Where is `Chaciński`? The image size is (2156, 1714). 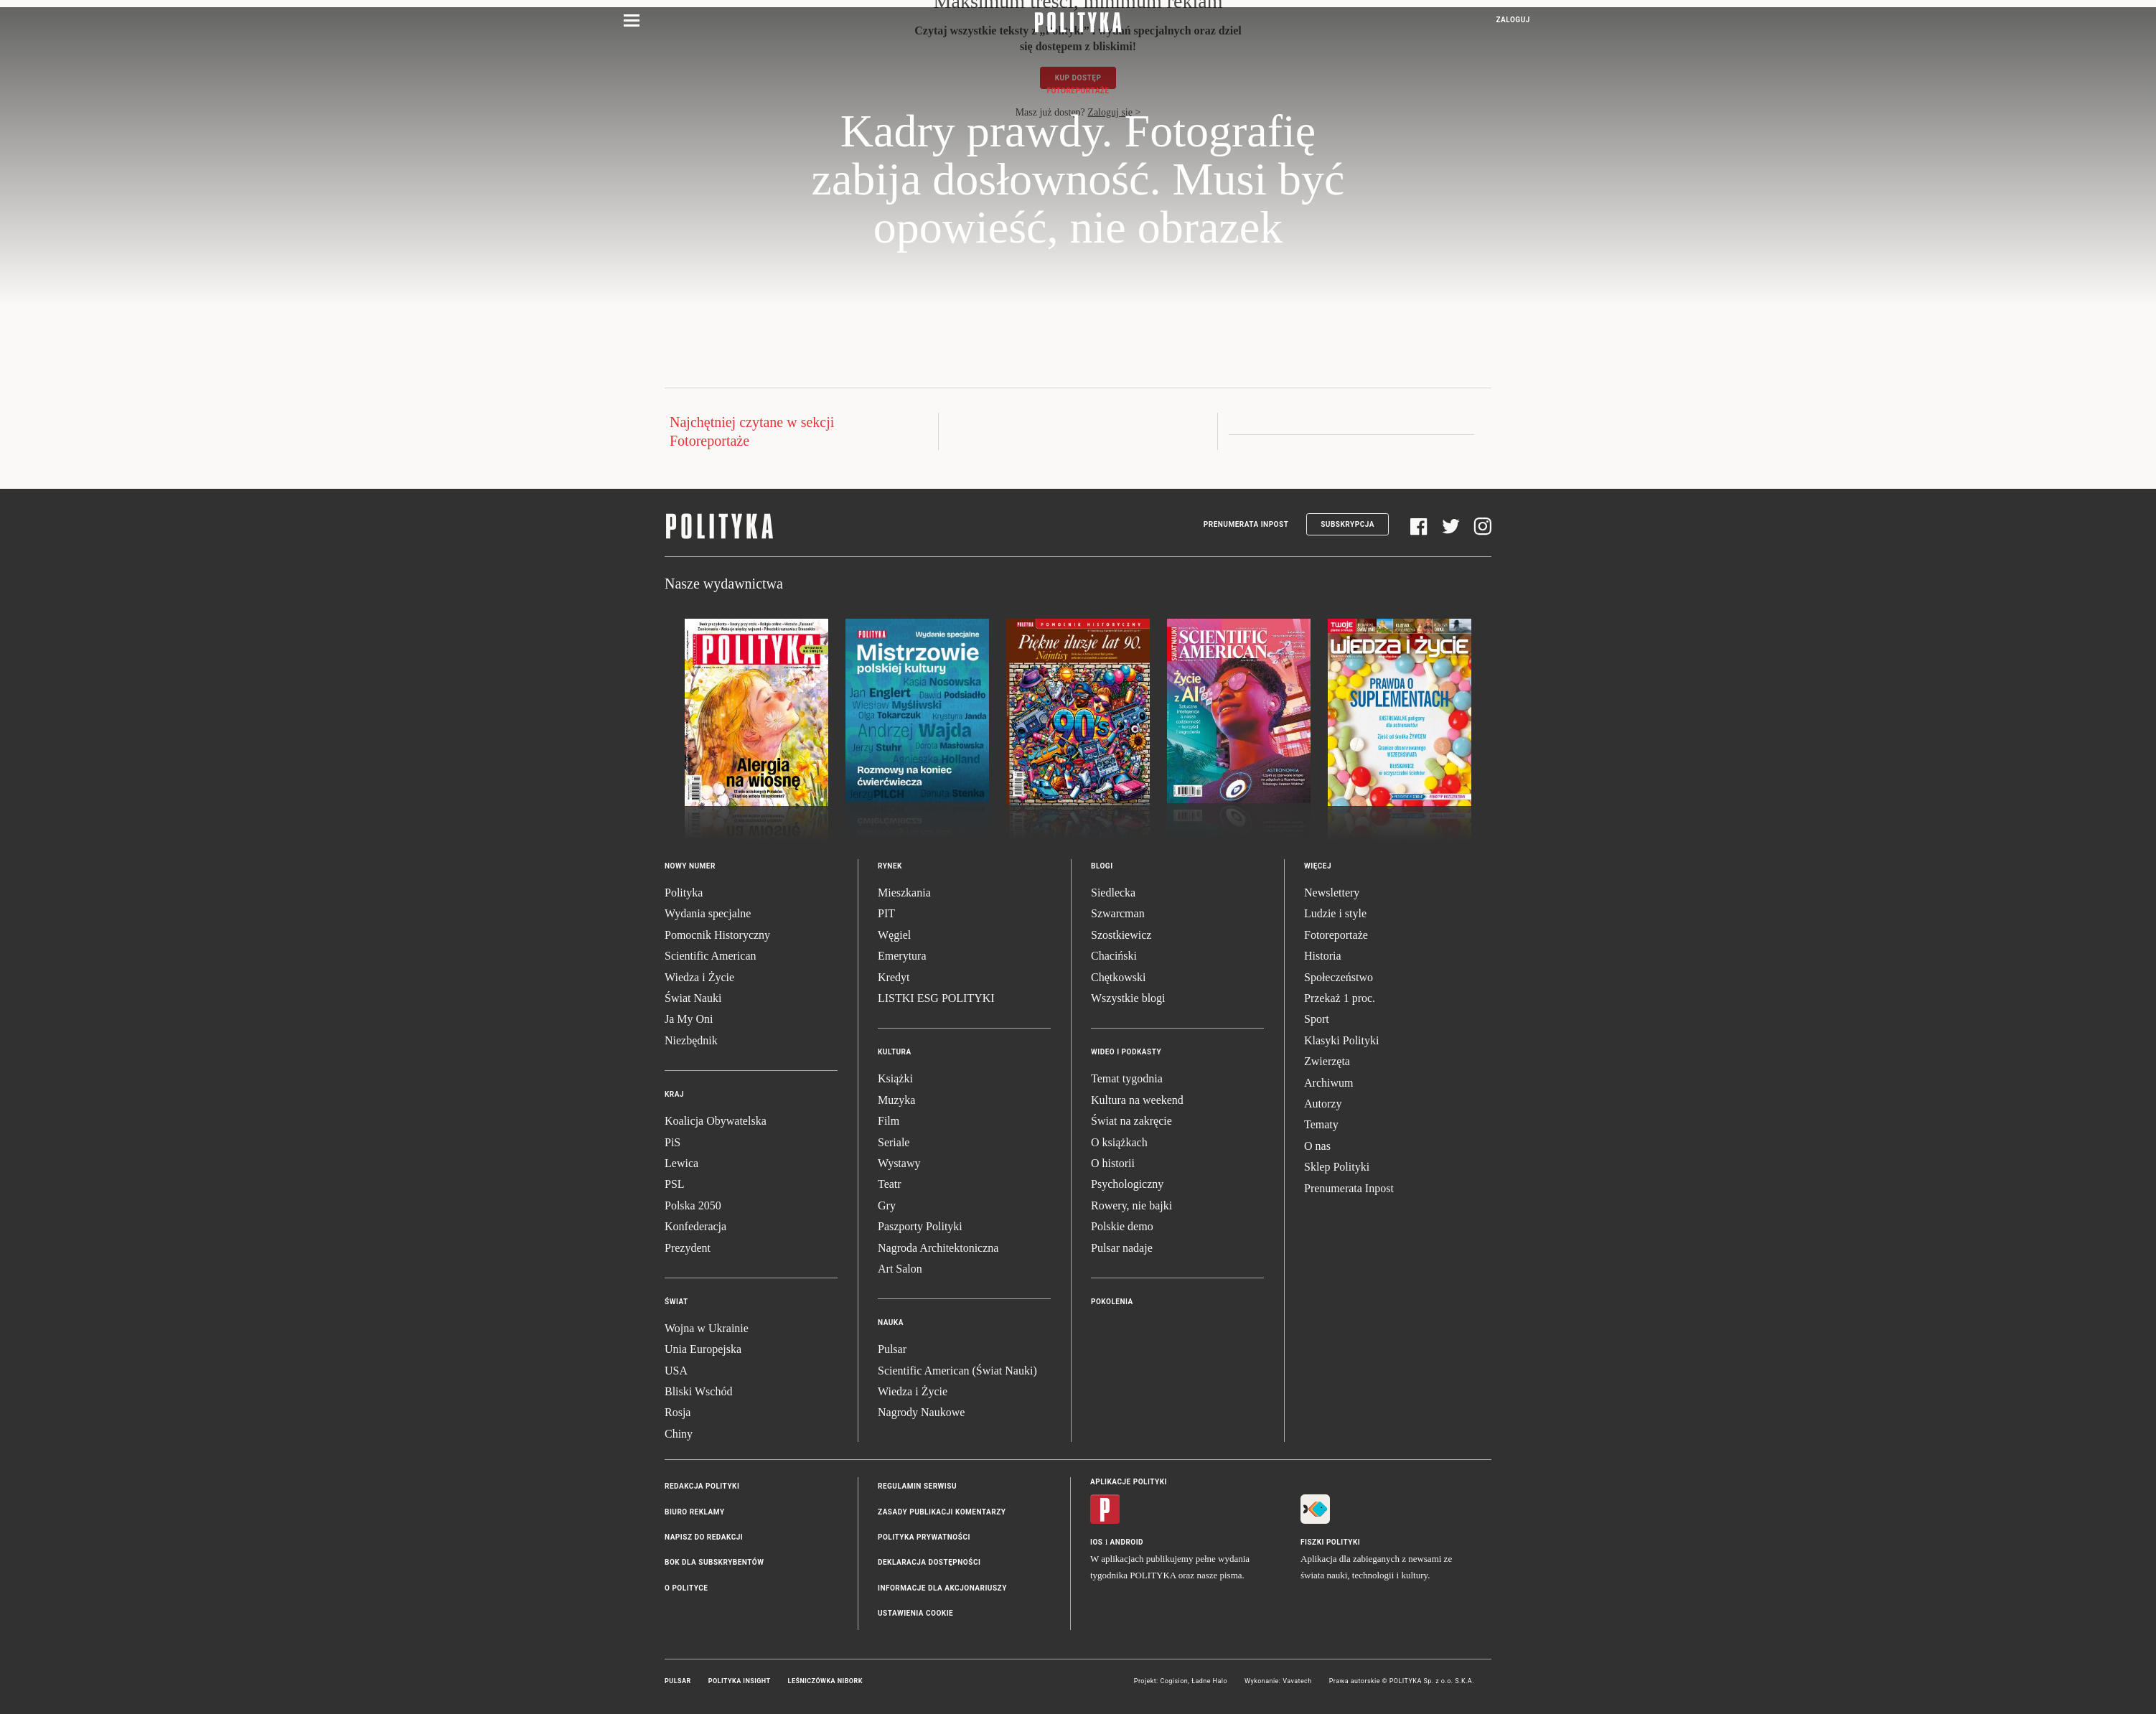 Chaciński is located at coordinates (1114, 956).